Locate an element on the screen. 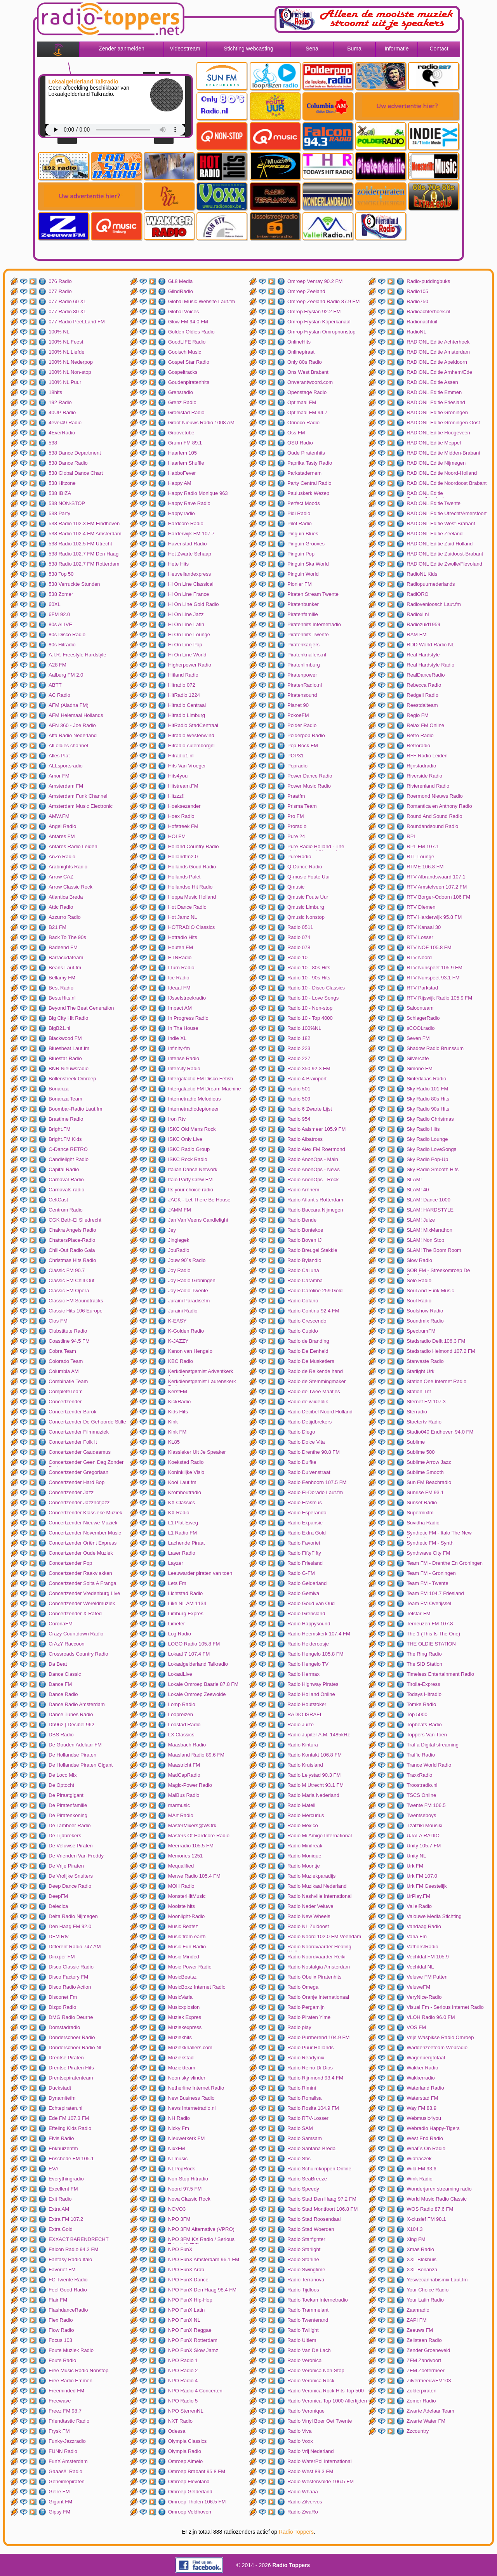 The width and height of the screenshot is (497, 2576). De Veluwse Piraten is located at coordinates (70, 1846).